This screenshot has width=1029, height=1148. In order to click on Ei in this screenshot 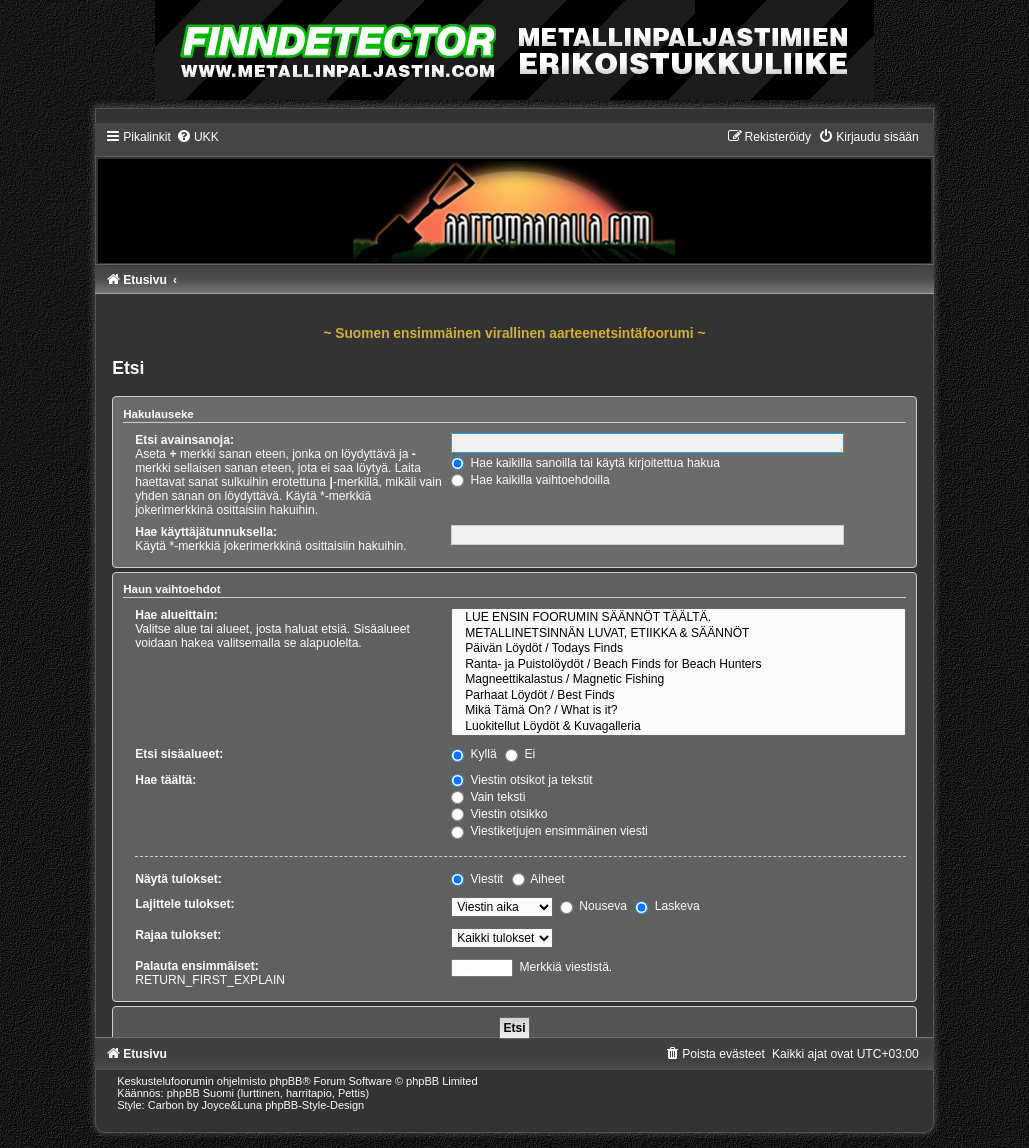, I will do `click(520, 754)`.